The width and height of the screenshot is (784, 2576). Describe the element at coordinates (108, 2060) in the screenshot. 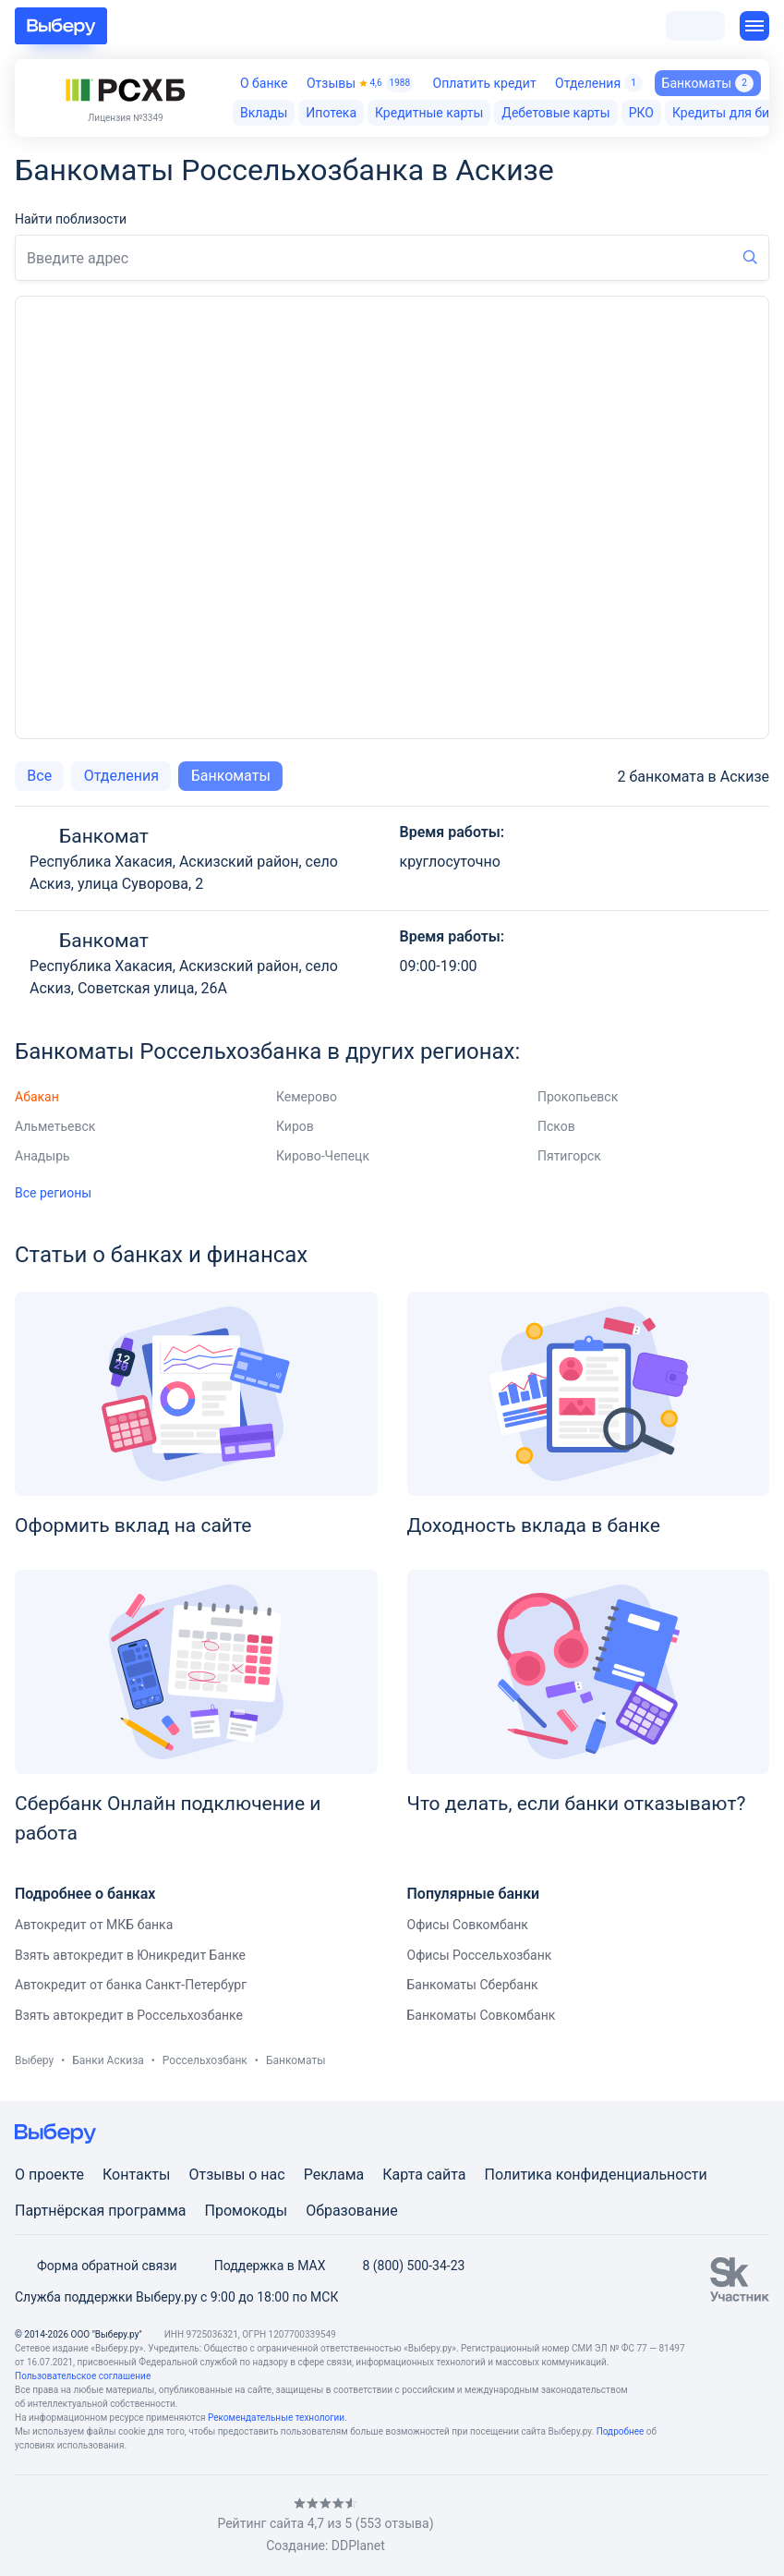

I see `Банки Аскиза` at that location.